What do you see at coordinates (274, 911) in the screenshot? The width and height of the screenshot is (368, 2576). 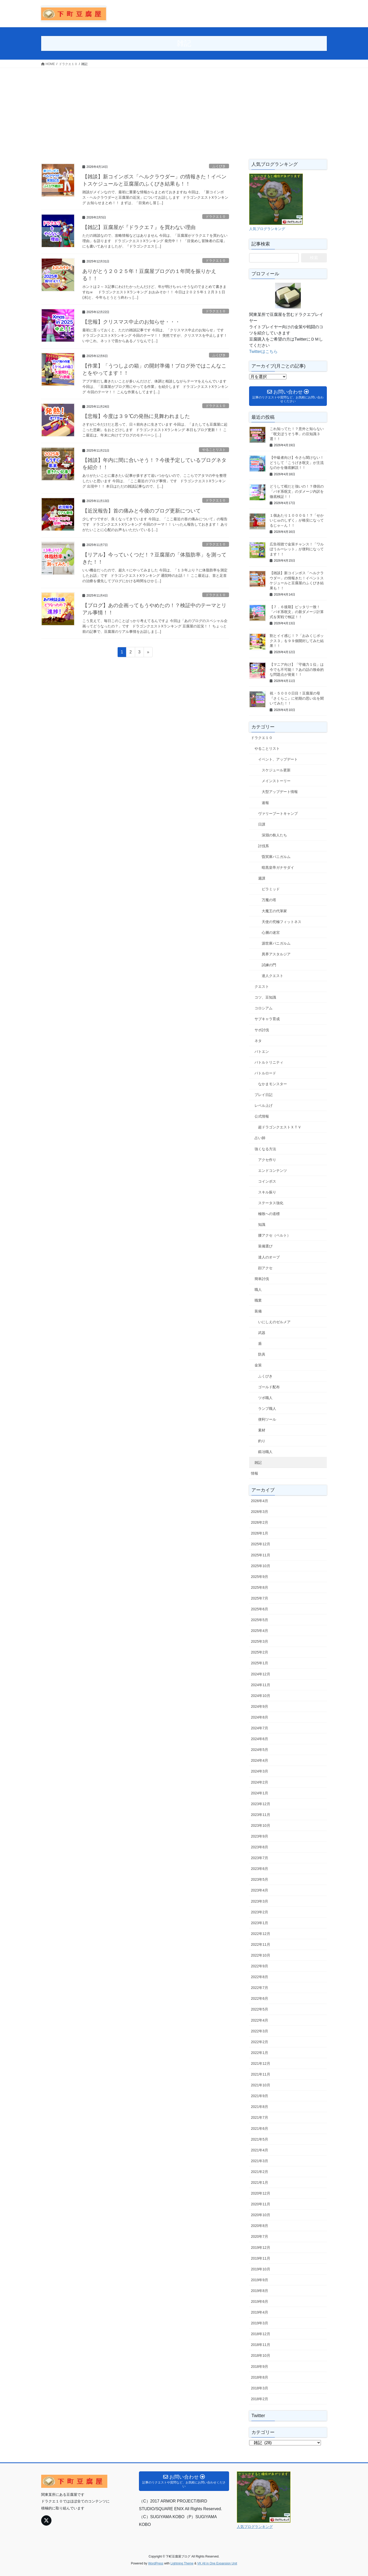 I see `大魔王の代筆家` at bounding box center [274, 911].